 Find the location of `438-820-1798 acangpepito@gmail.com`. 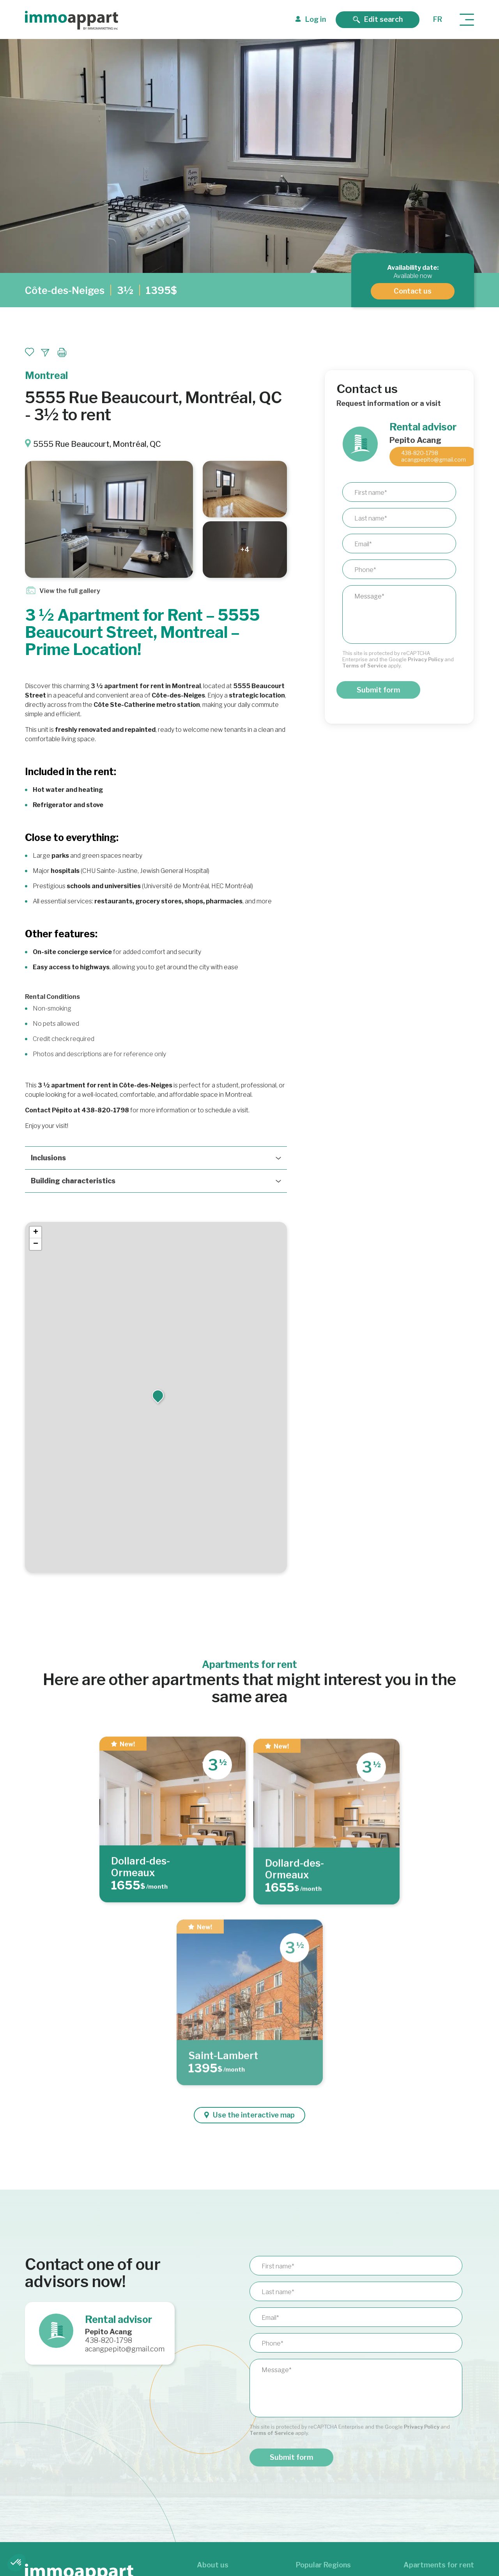

438-820-1798 acangpepito@gmail.com is located at coordinates (433, 456).